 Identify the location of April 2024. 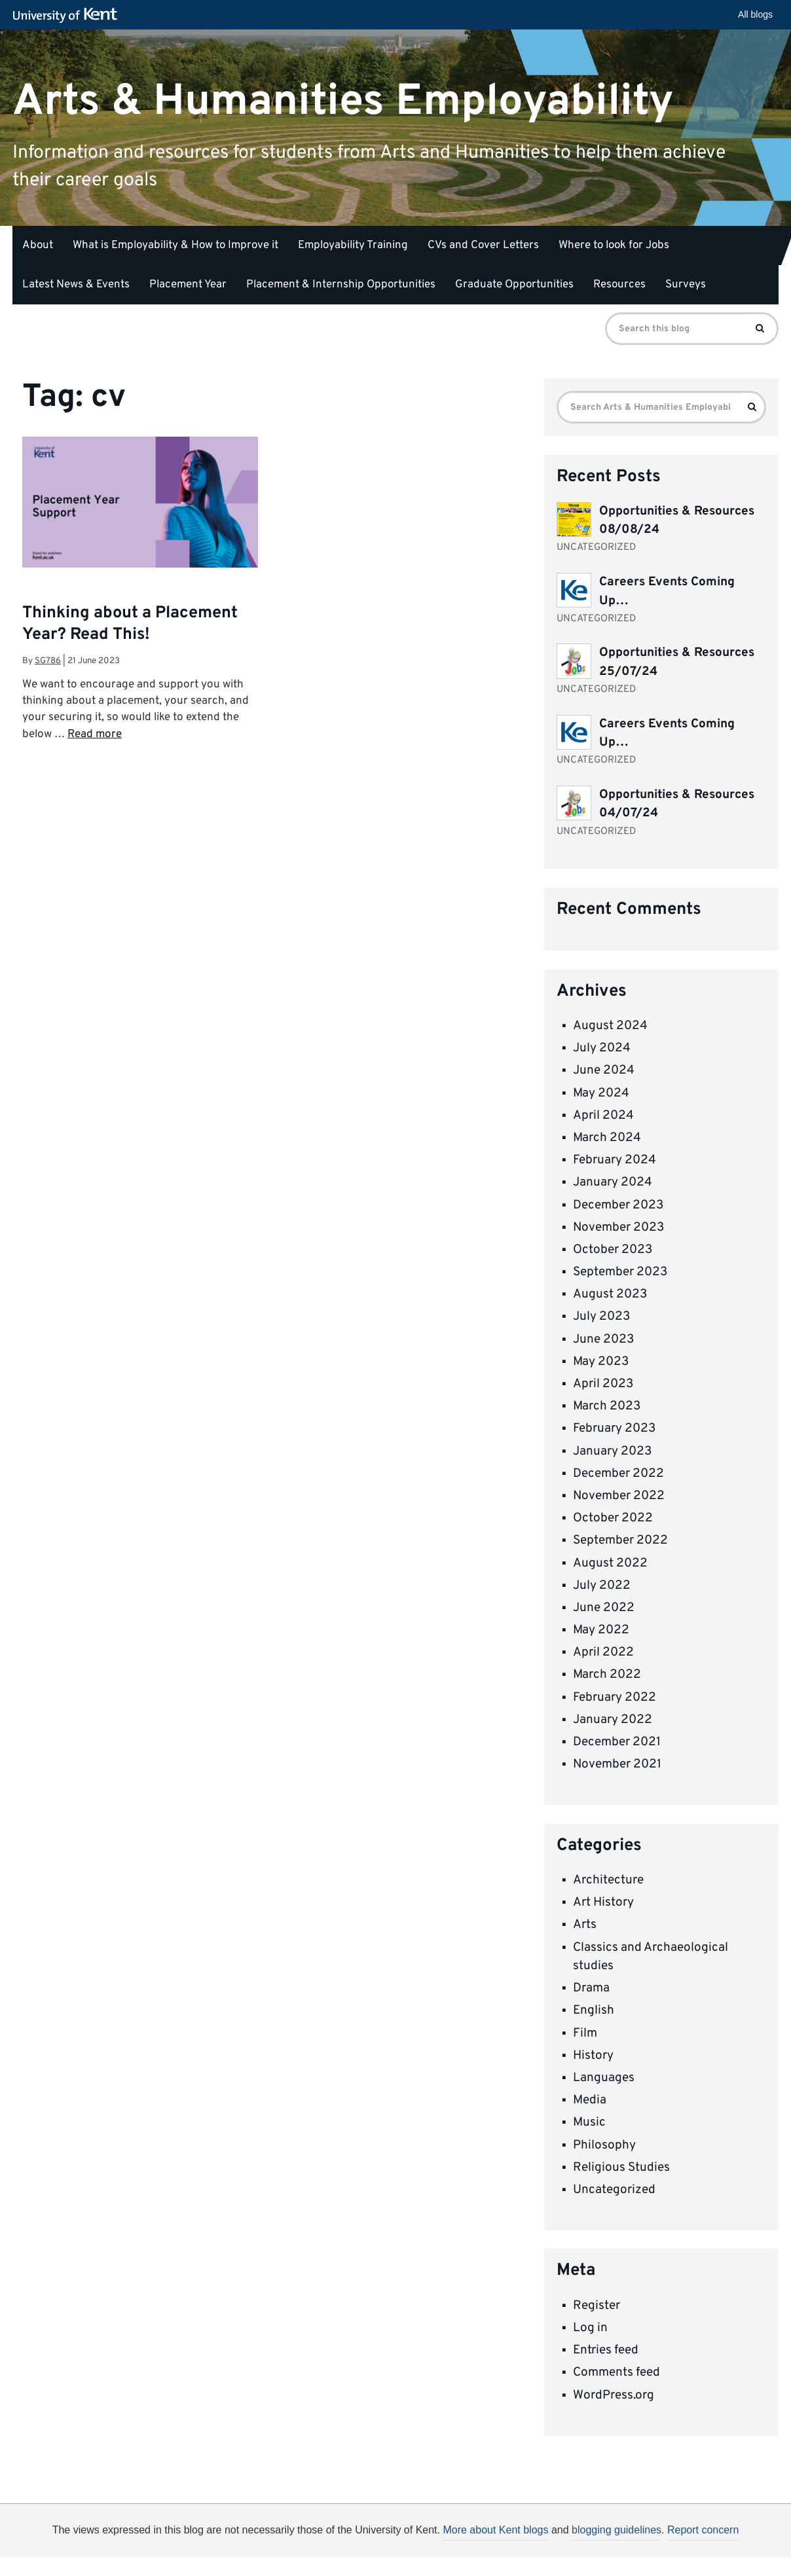
(603, 1115).